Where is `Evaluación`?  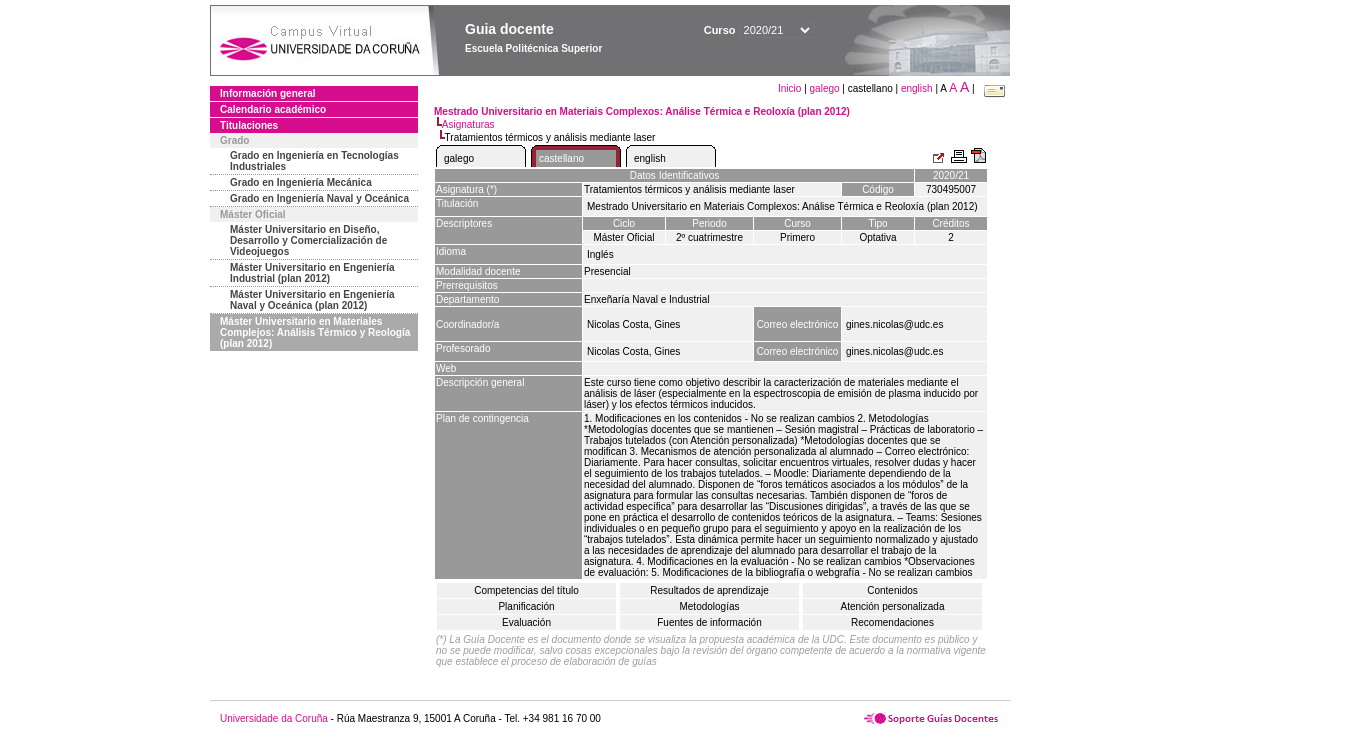 Evaluación is located at coordinates (526, 622).